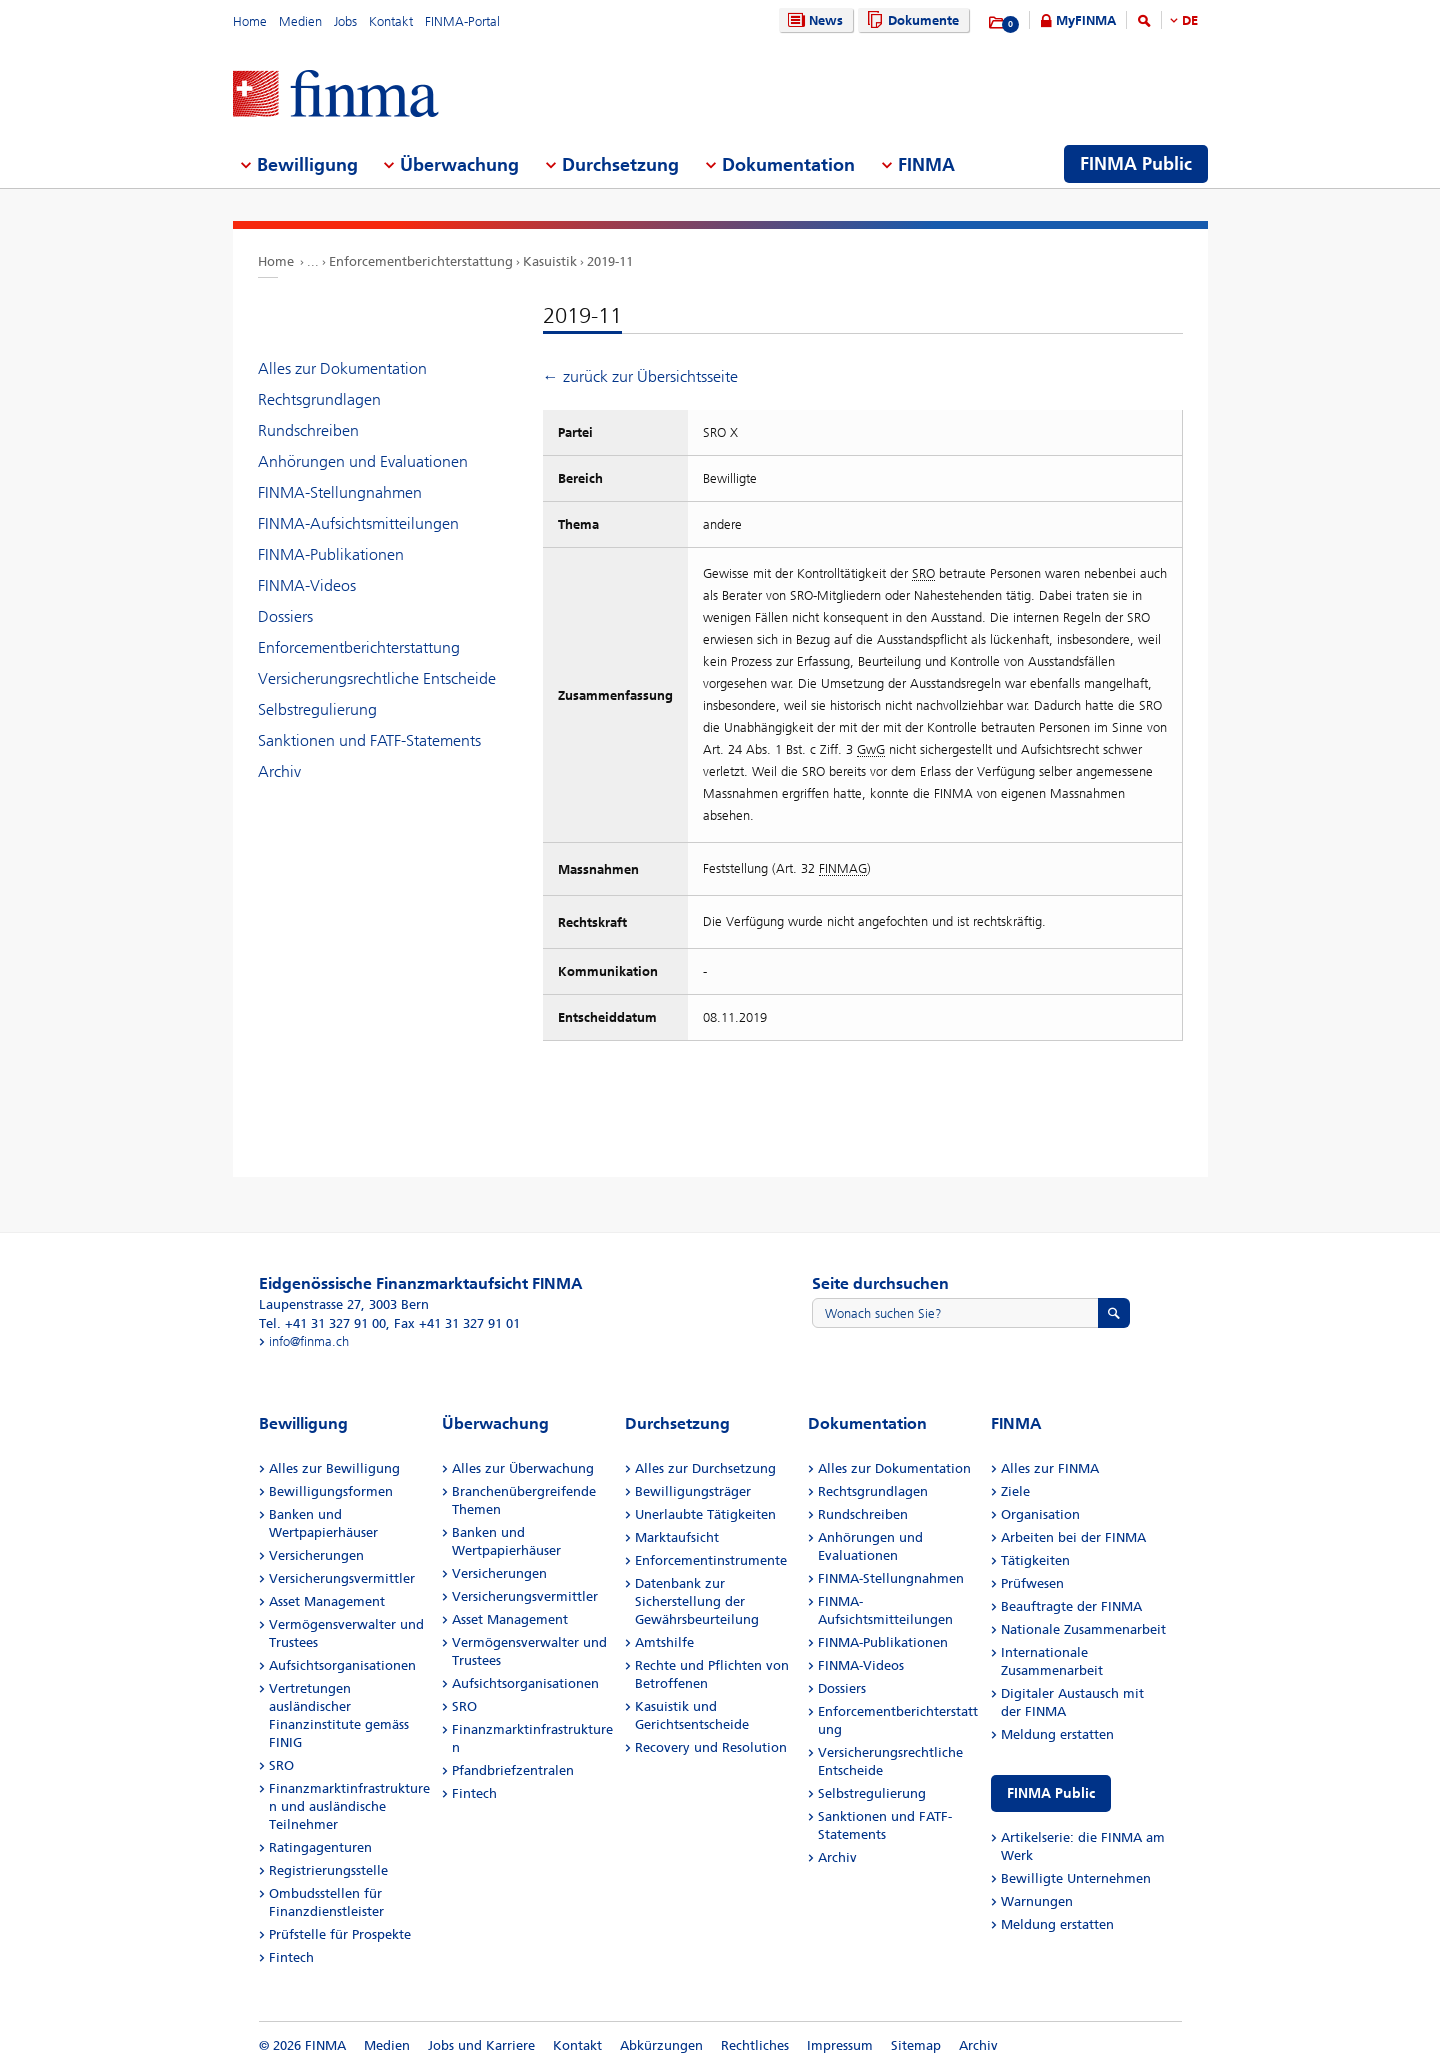 The width and height of the screenshot is (1440, 2068). Describe the element at coordinates (1083, 1629) in the screenshot. I see `Nationale Zusammenarbeit` at that location.